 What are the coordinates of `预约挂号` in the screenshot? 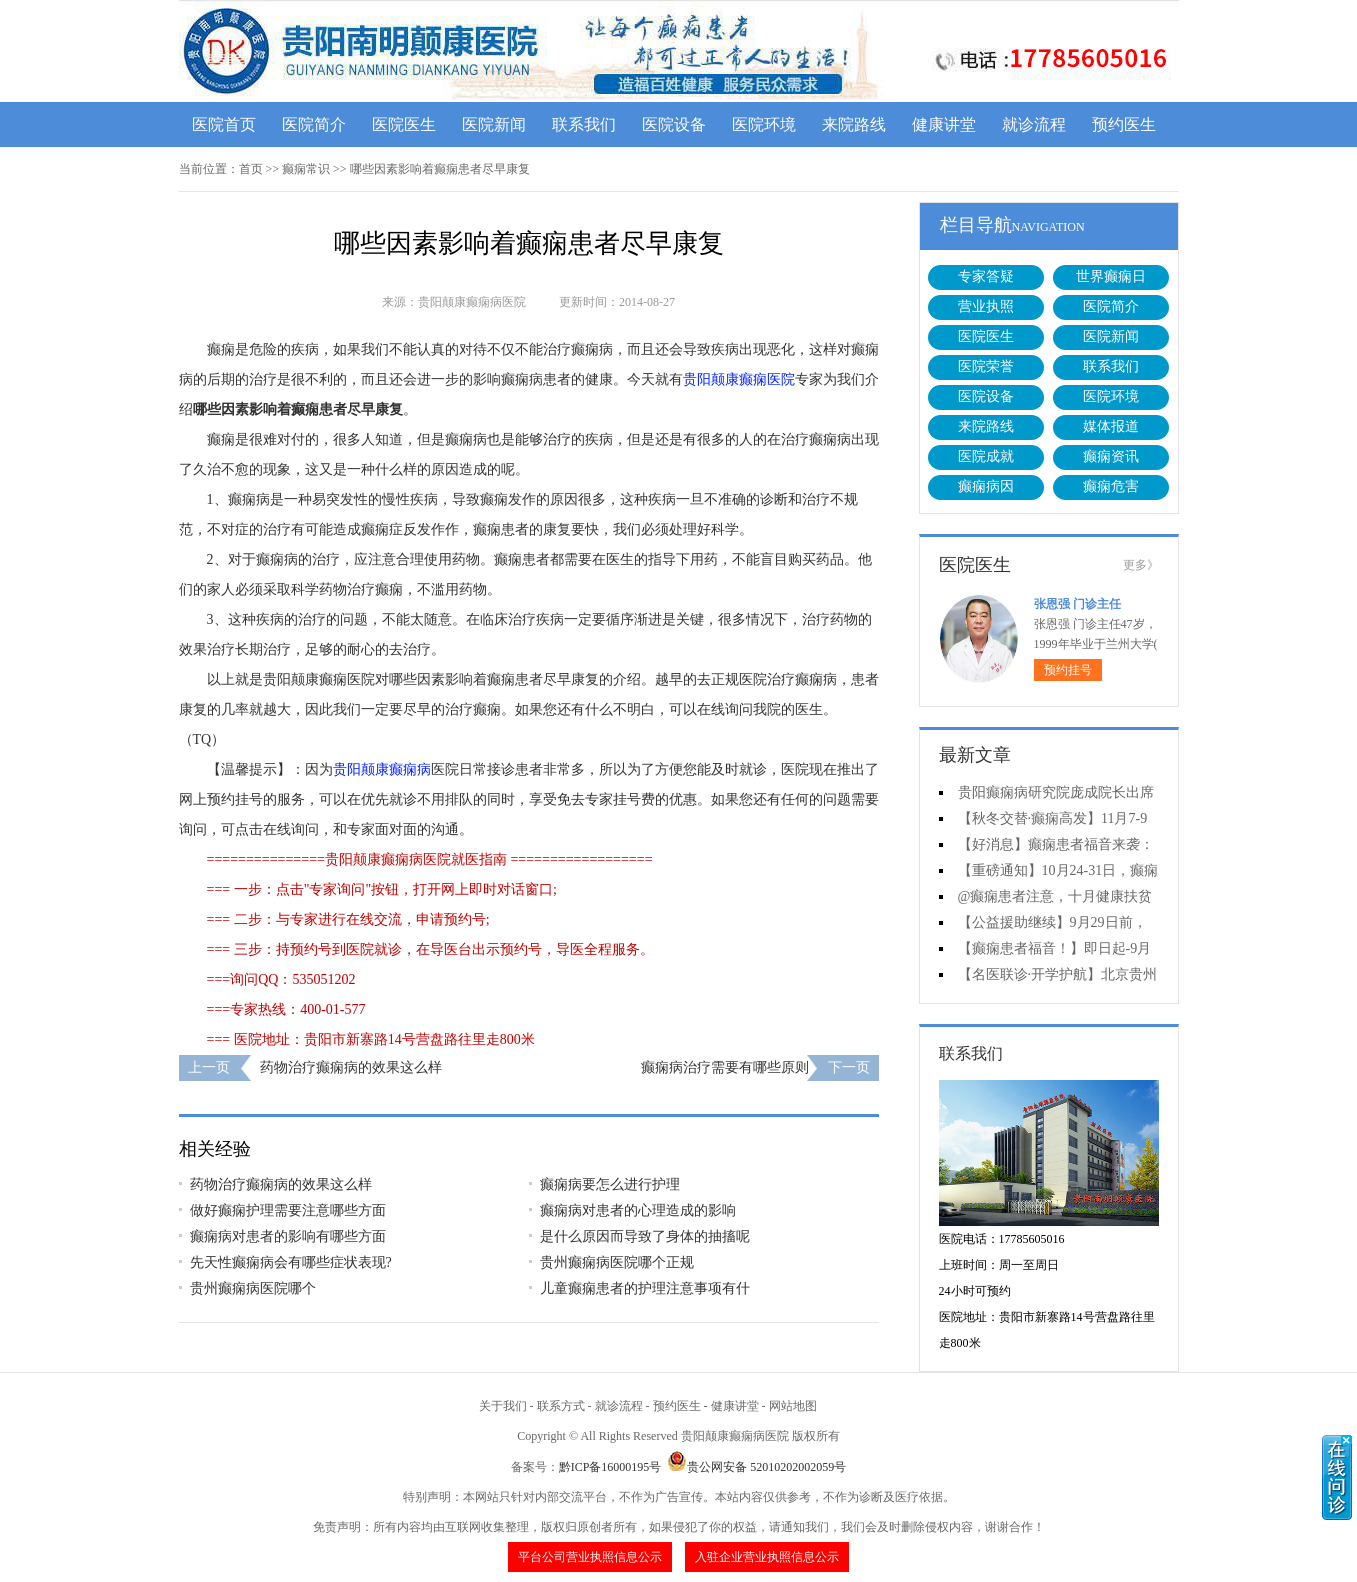 It's located at (1068, 670).